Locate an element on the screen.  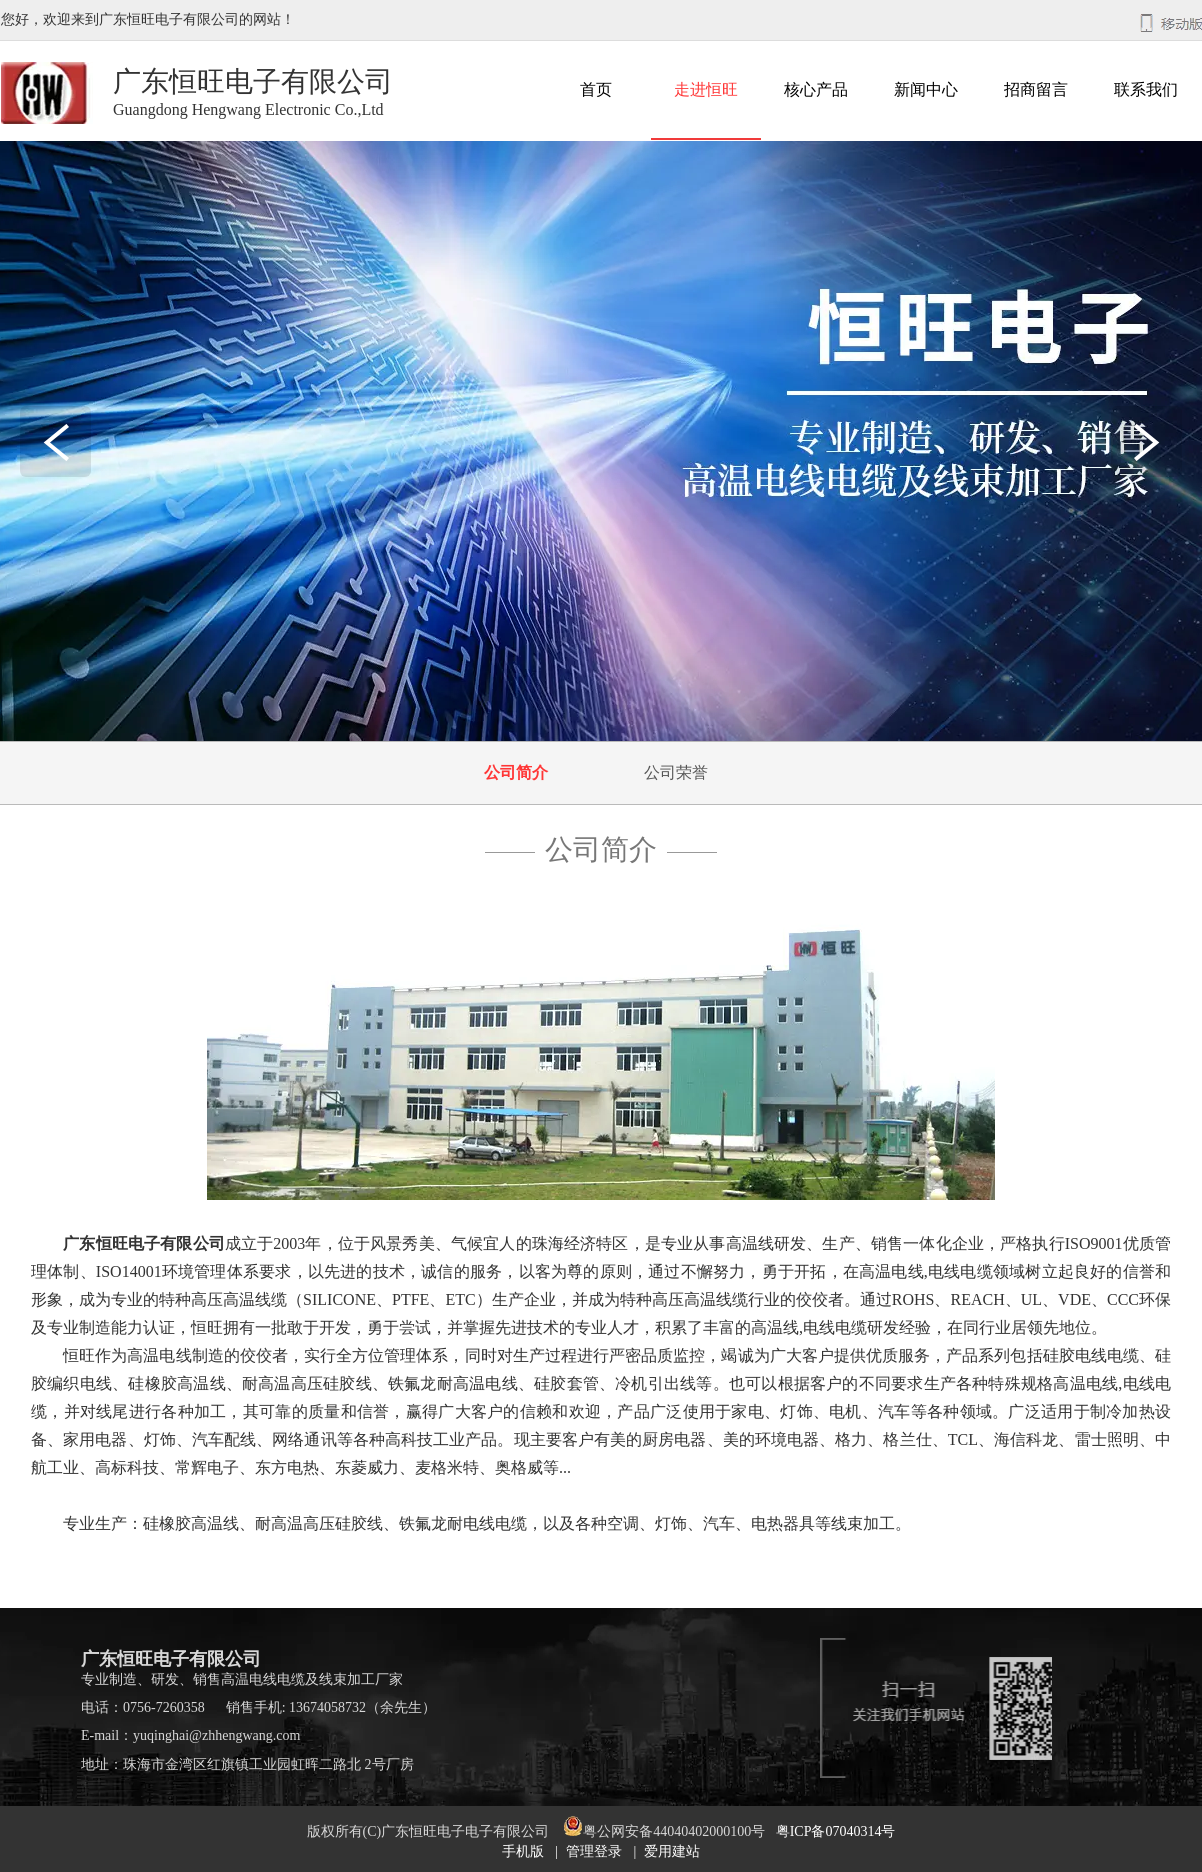
手机版 is located at coordinates (523, 1851).